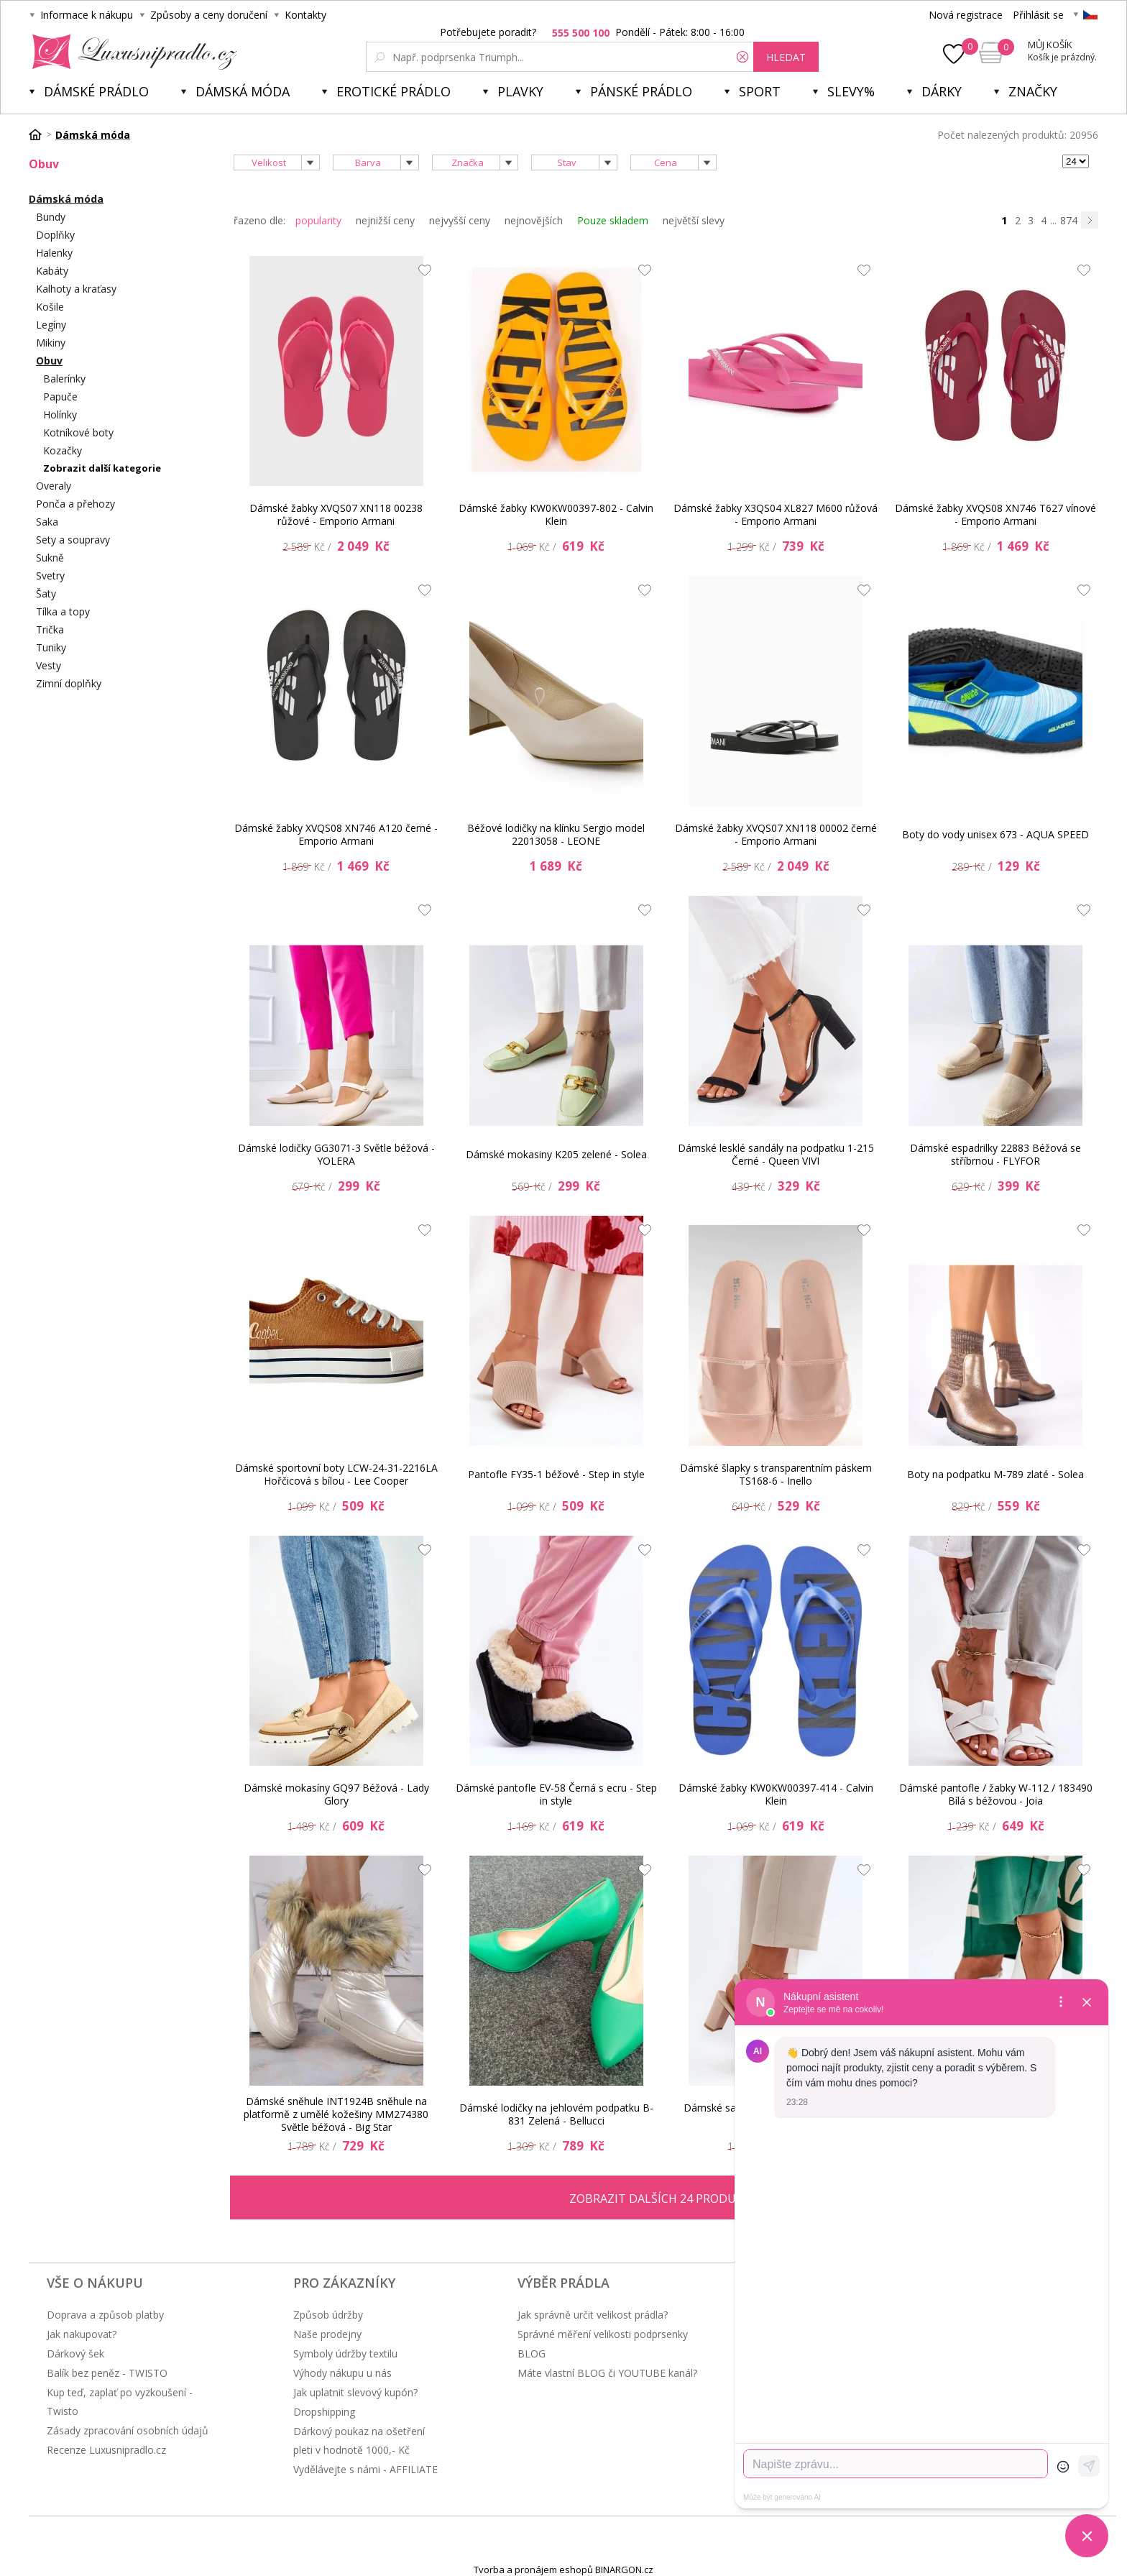 The image size is (1127, 2576). I want to click on Slevy%, so click(851, 91).